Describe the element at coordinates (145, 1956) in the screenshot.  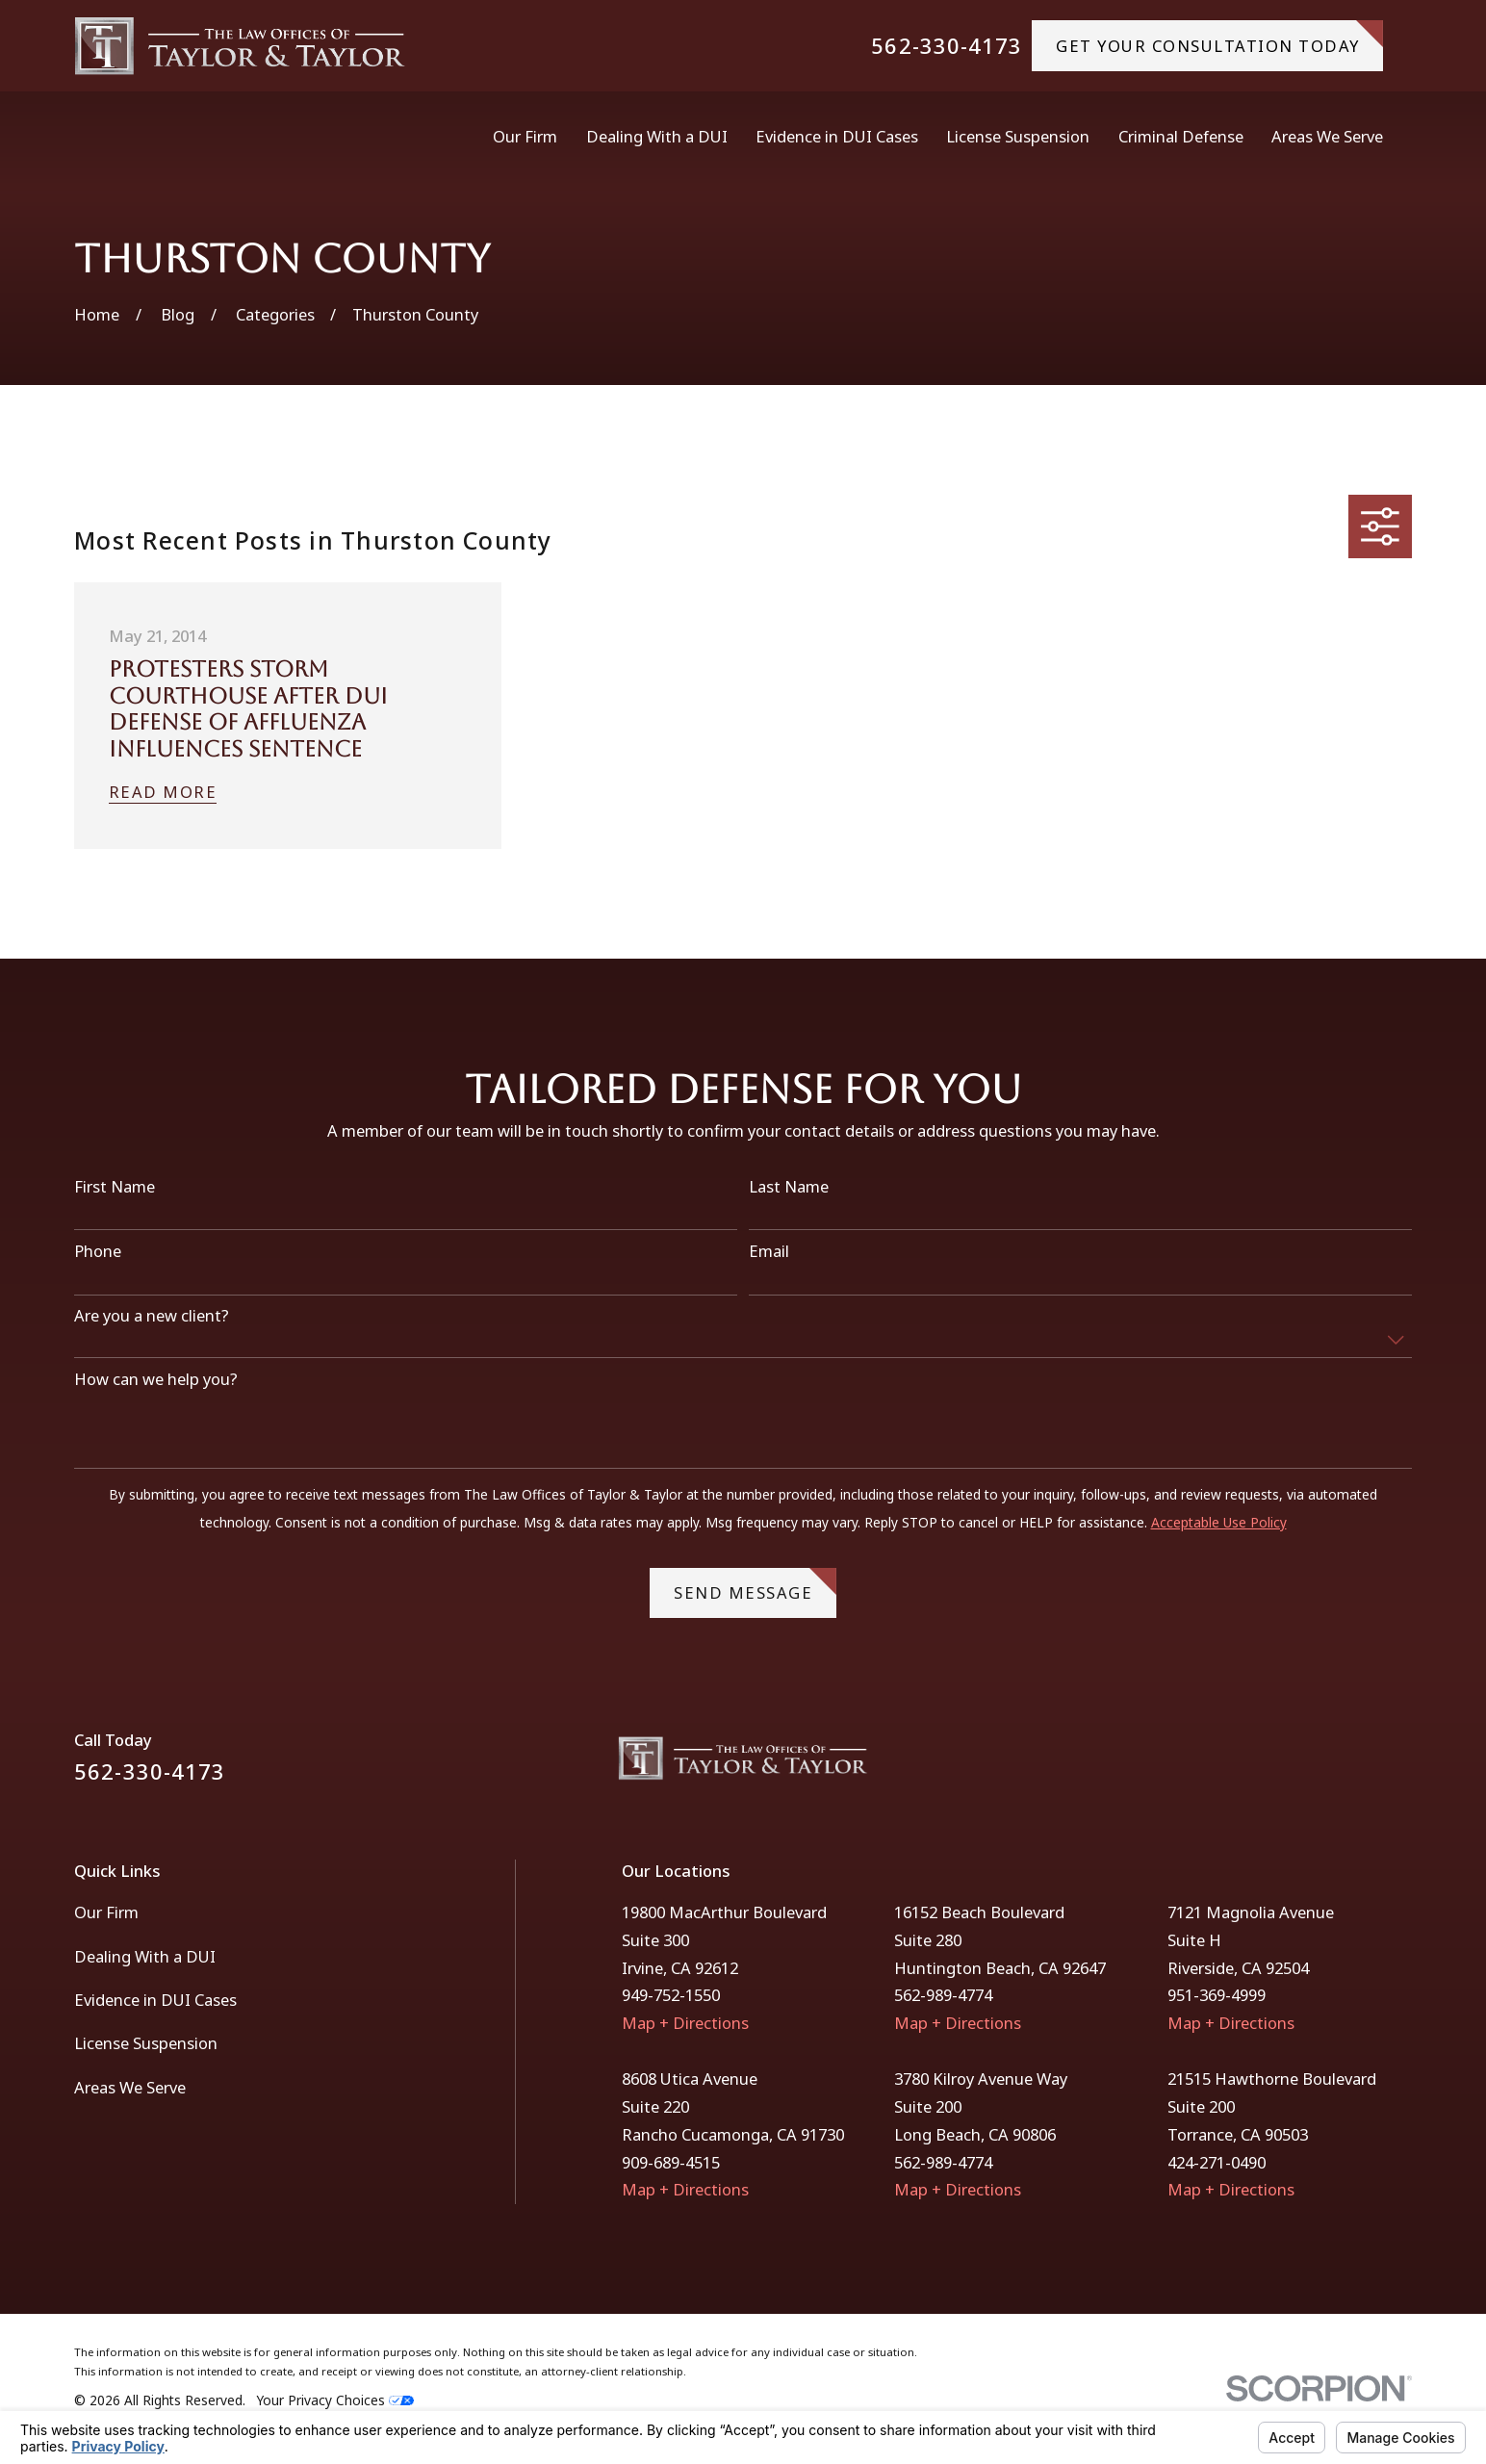
I see `Dealing With a DUI` at that location.